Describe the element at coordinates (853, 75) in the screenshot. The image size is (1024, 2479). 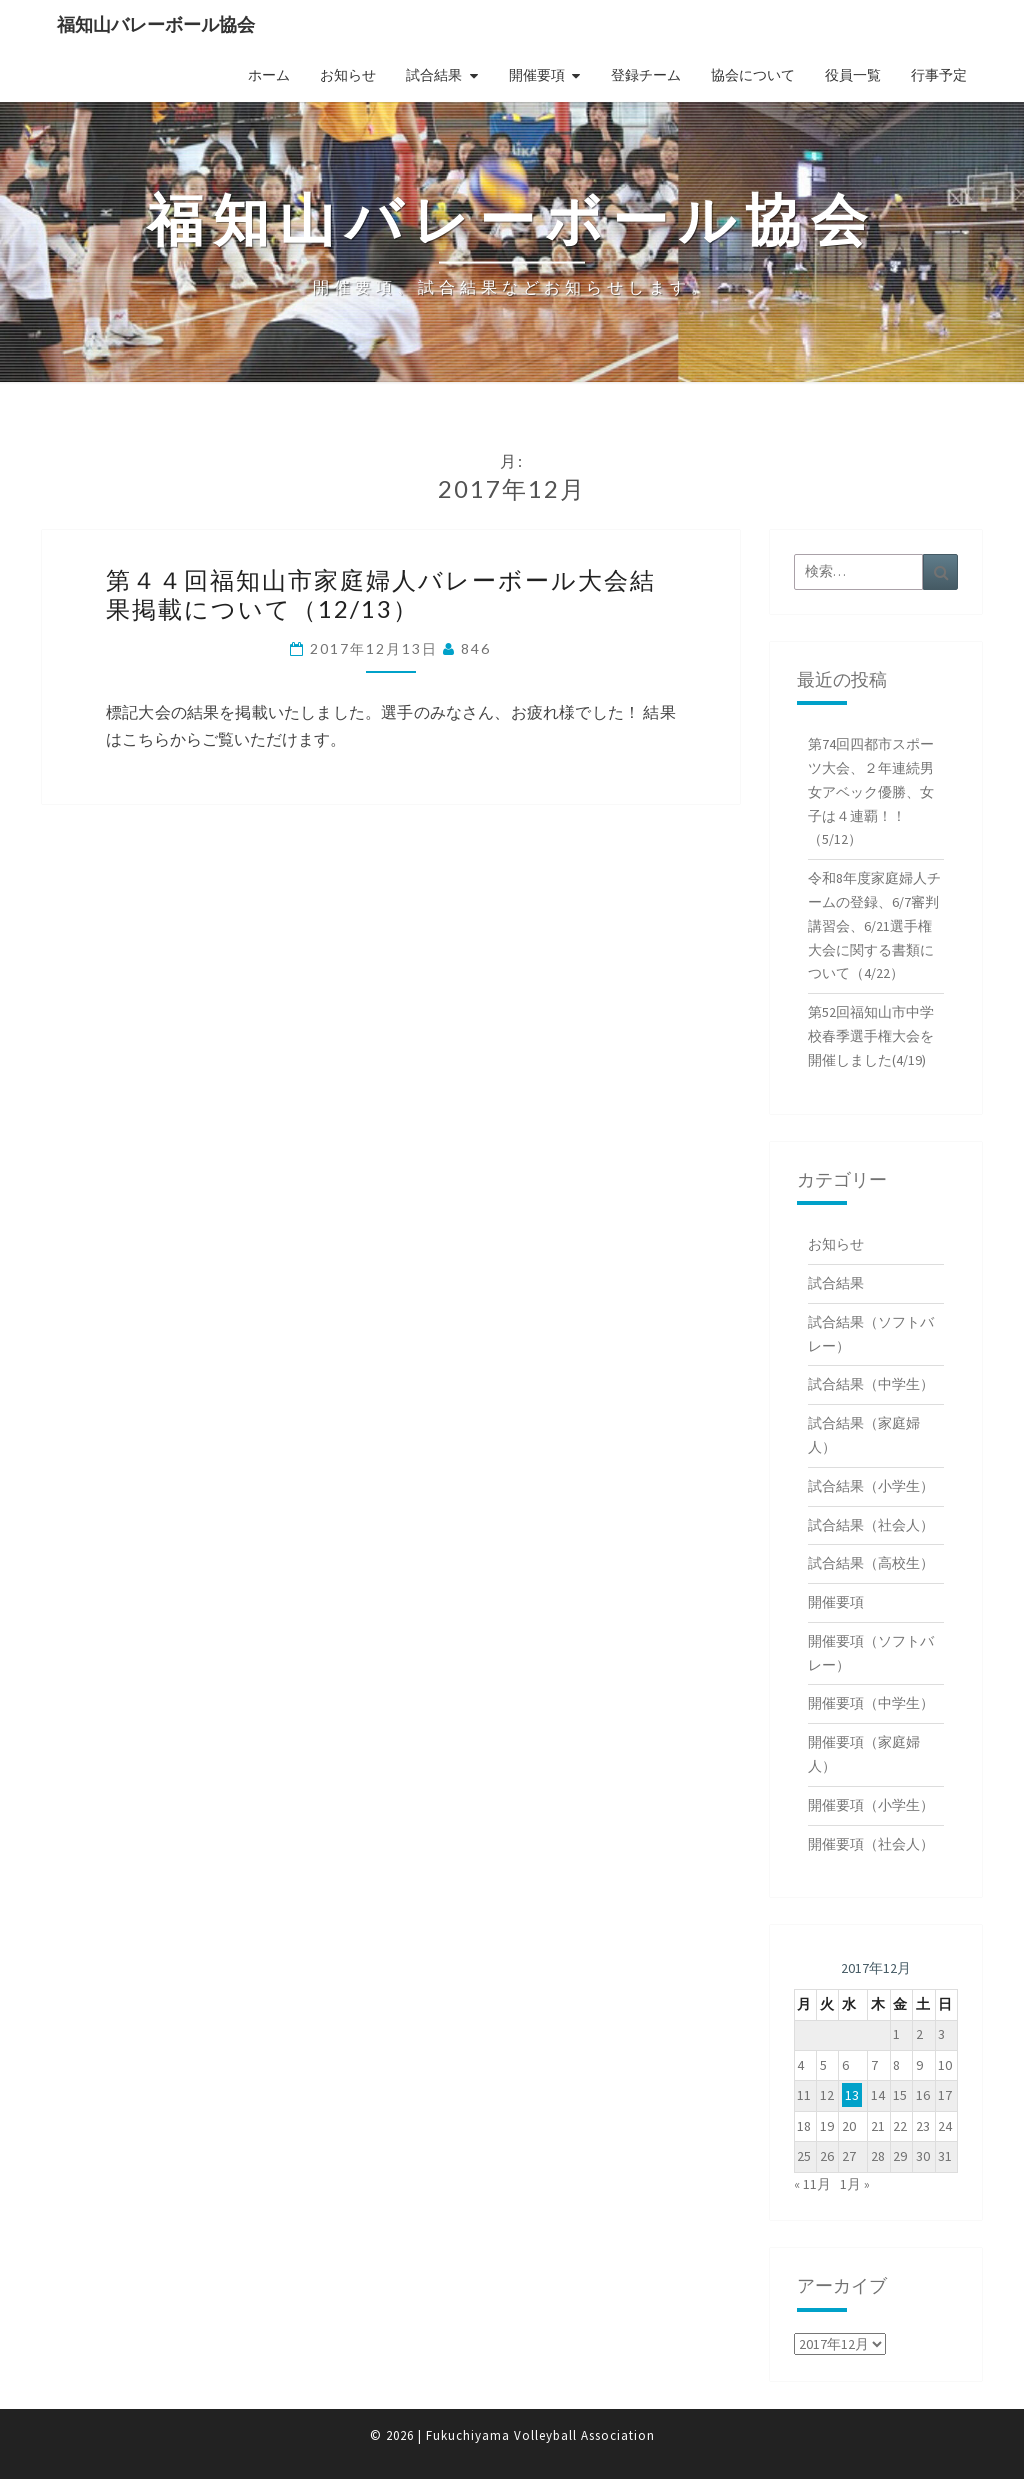
I see `役員一覧` at that location.